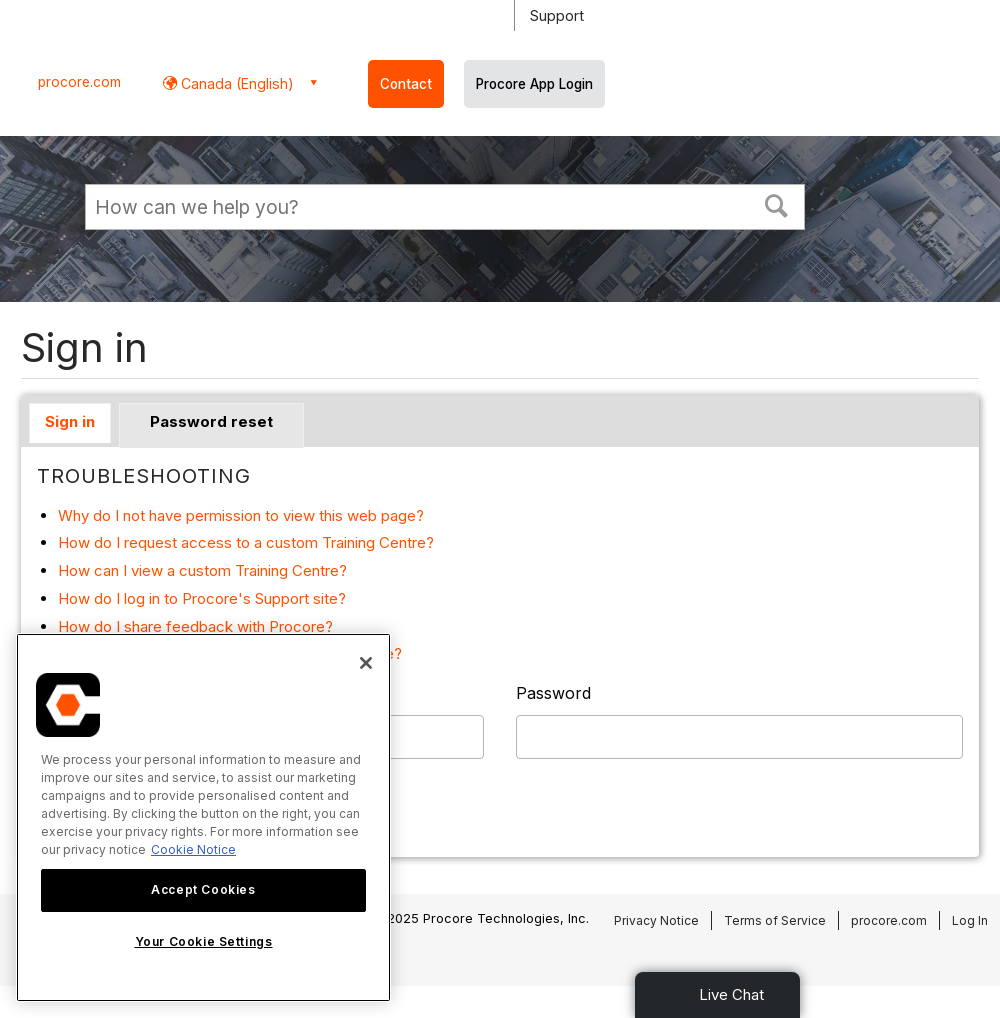 This screenshot has height=1018, width=1000. What do you see at coordinates (406, 84) in the screenshot?
I see `Contact` at bounding box center [406, 84].